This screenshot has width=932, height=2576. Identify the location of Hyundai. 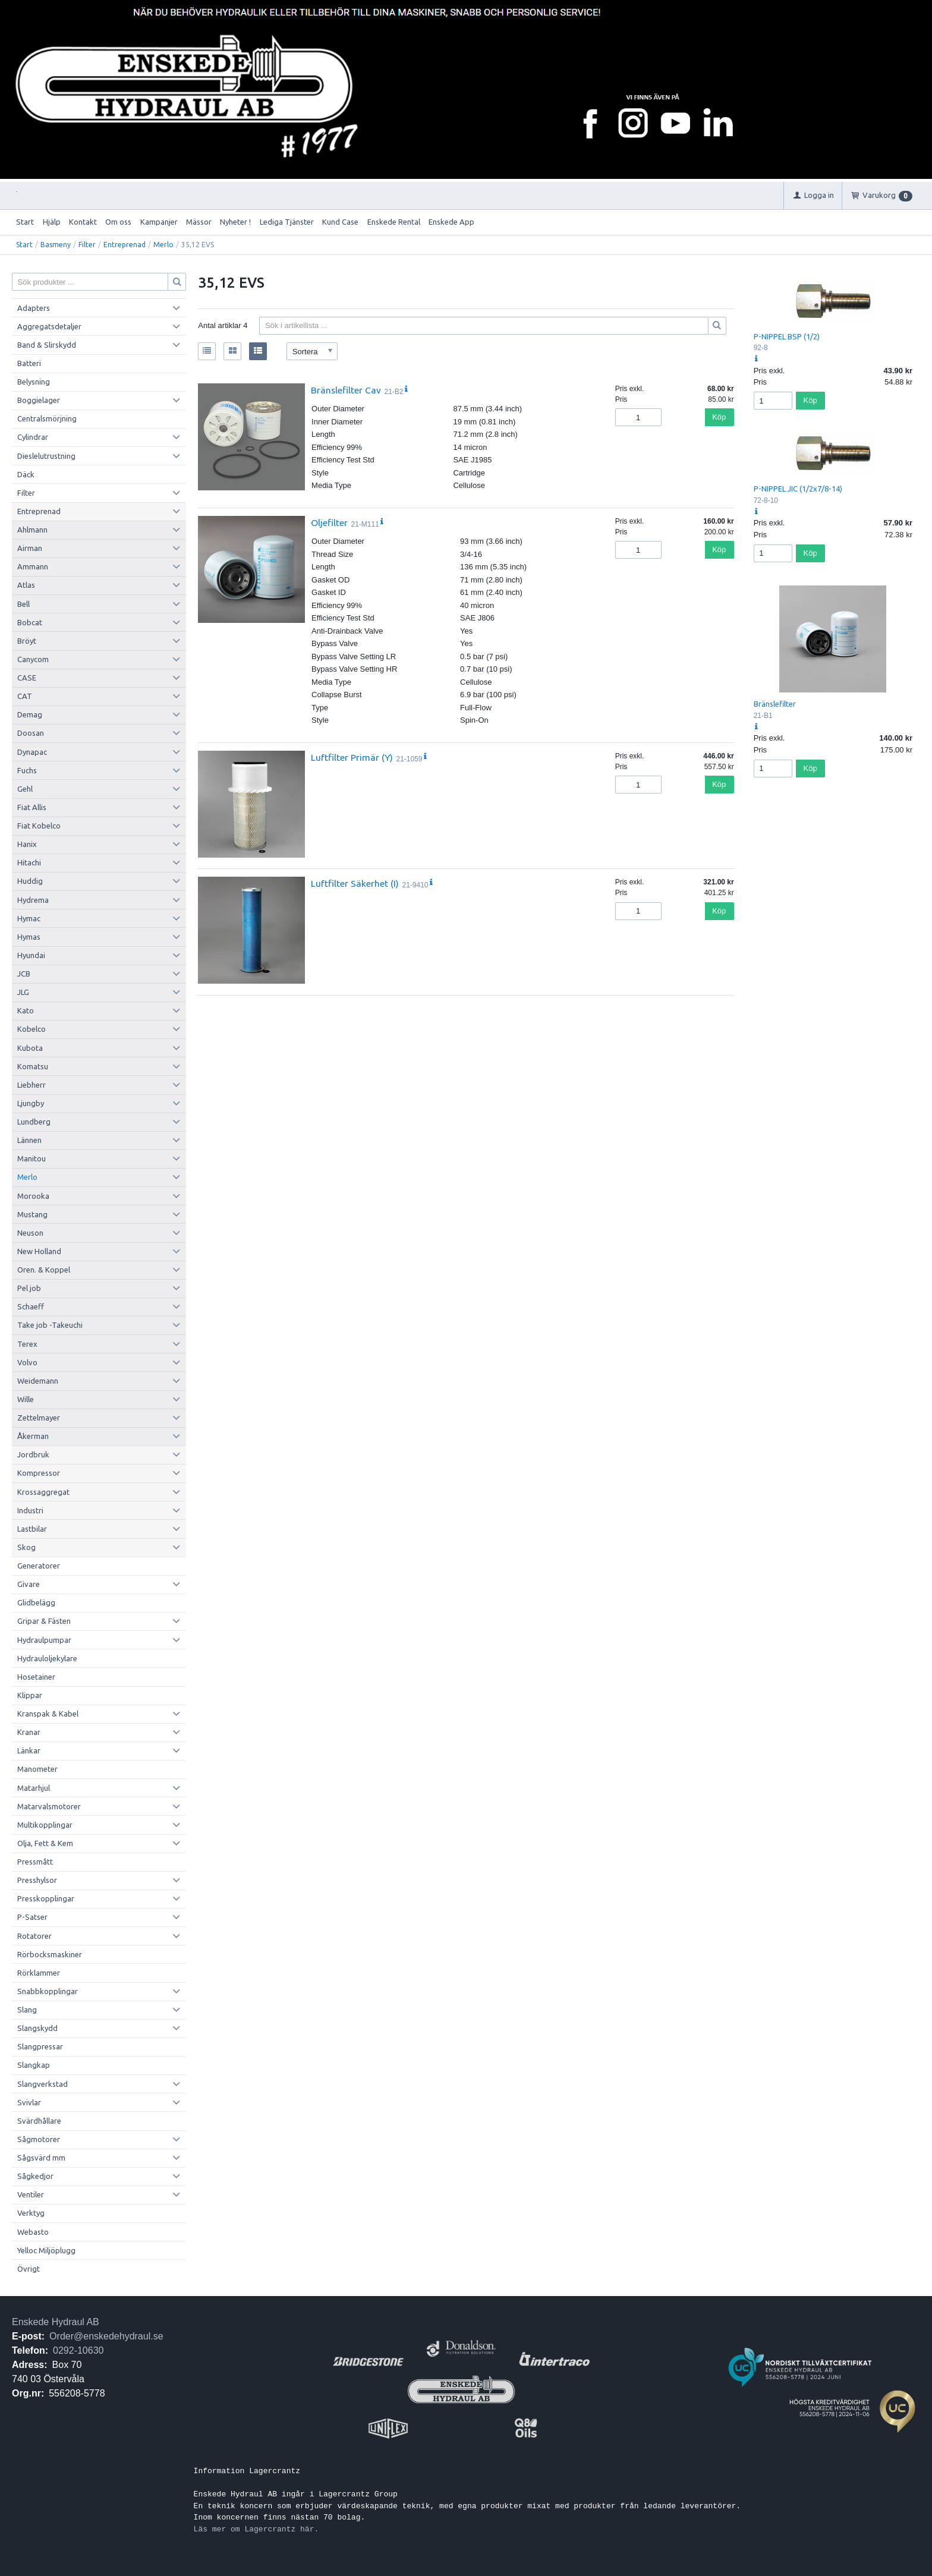
(31, 955).